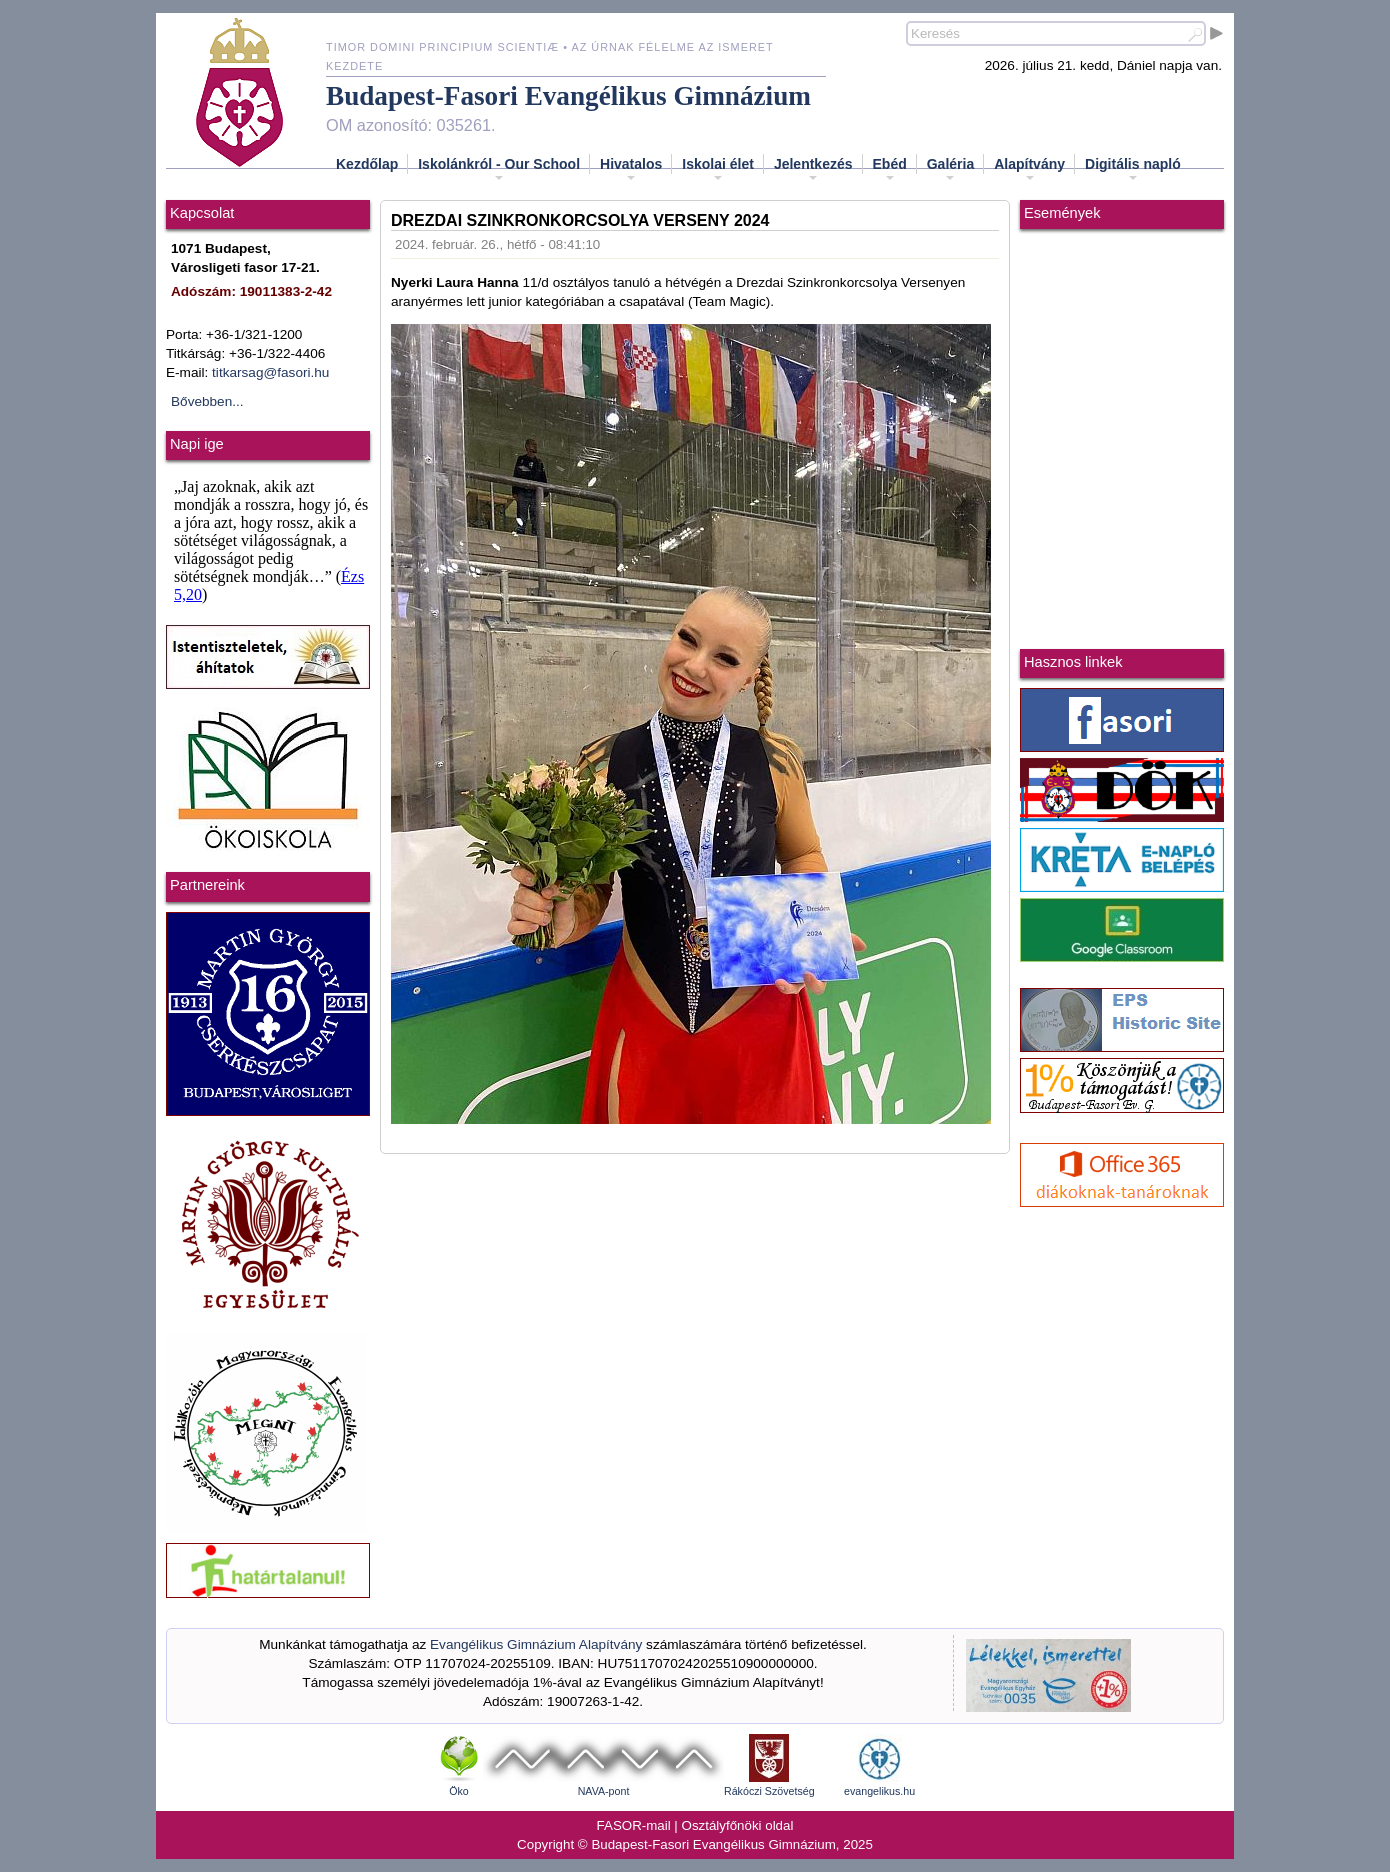  Describe the element at coordinates (270, 372) in the screenshot. I see `titkarsag@fasori.hu` at that location.